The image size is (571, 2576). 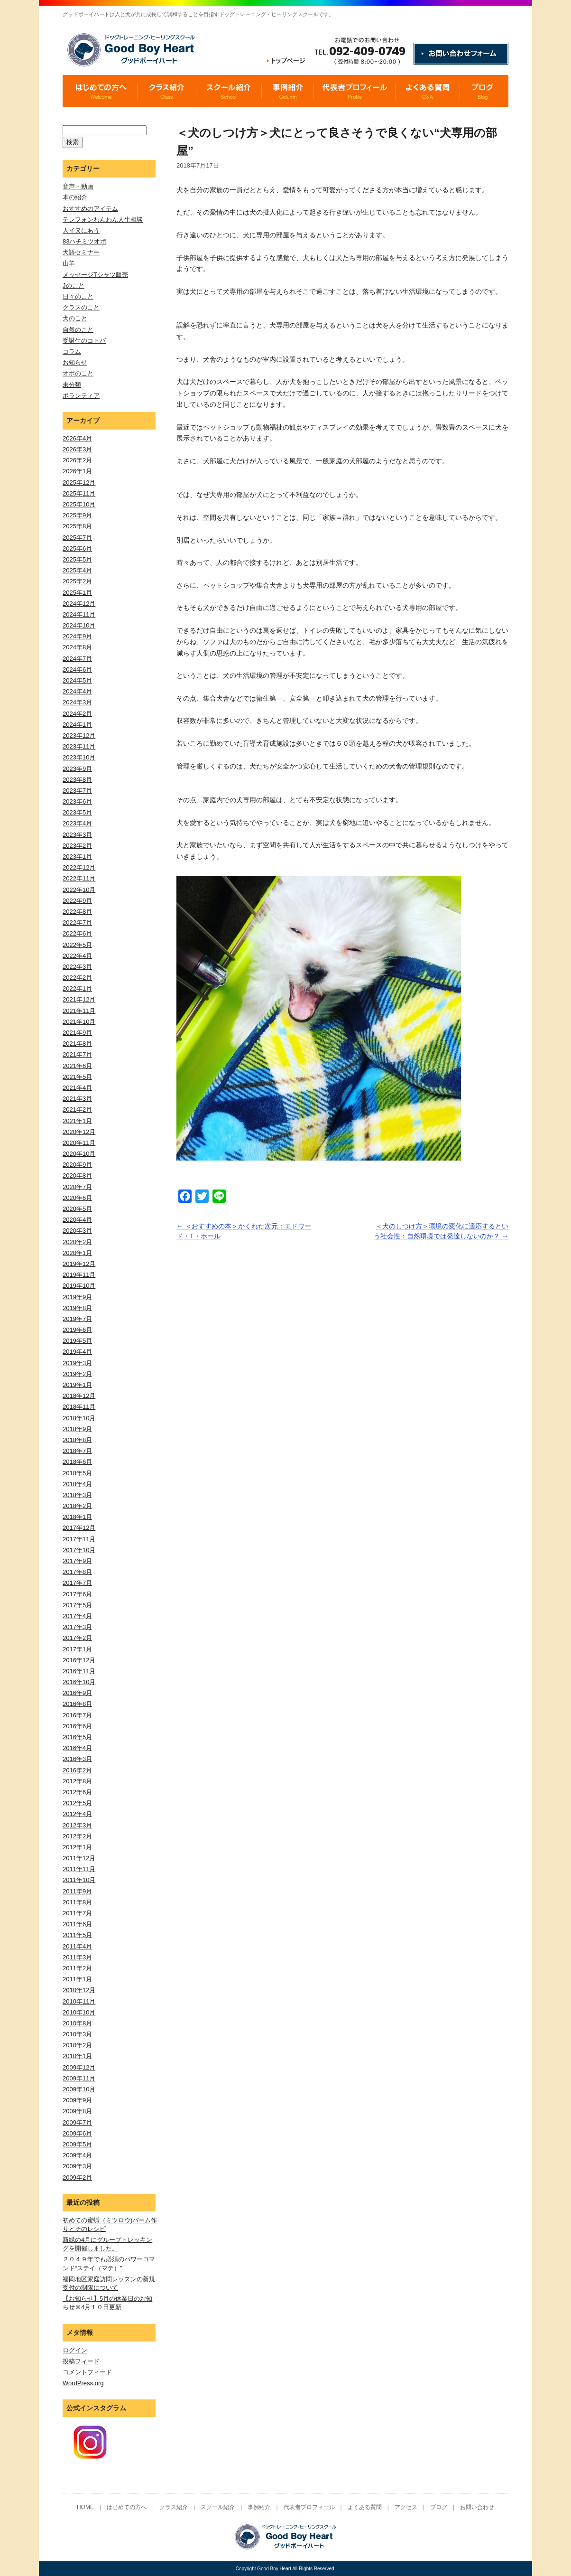 I want to click on 2017年11月, so click(x=79, y=1539).